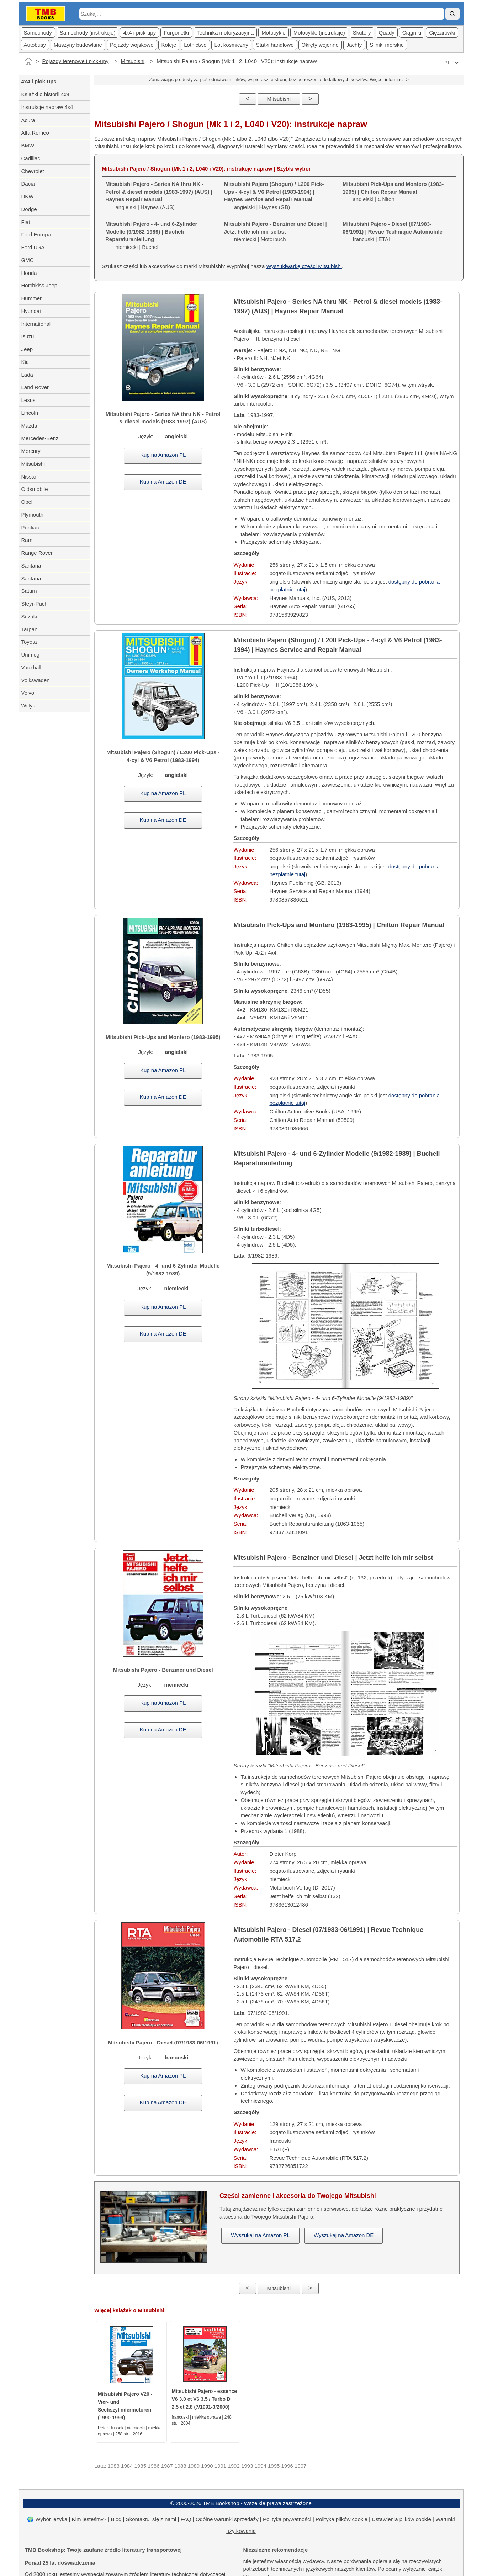  I want to click on Pojazdy wojskowe, so click(132, 45).